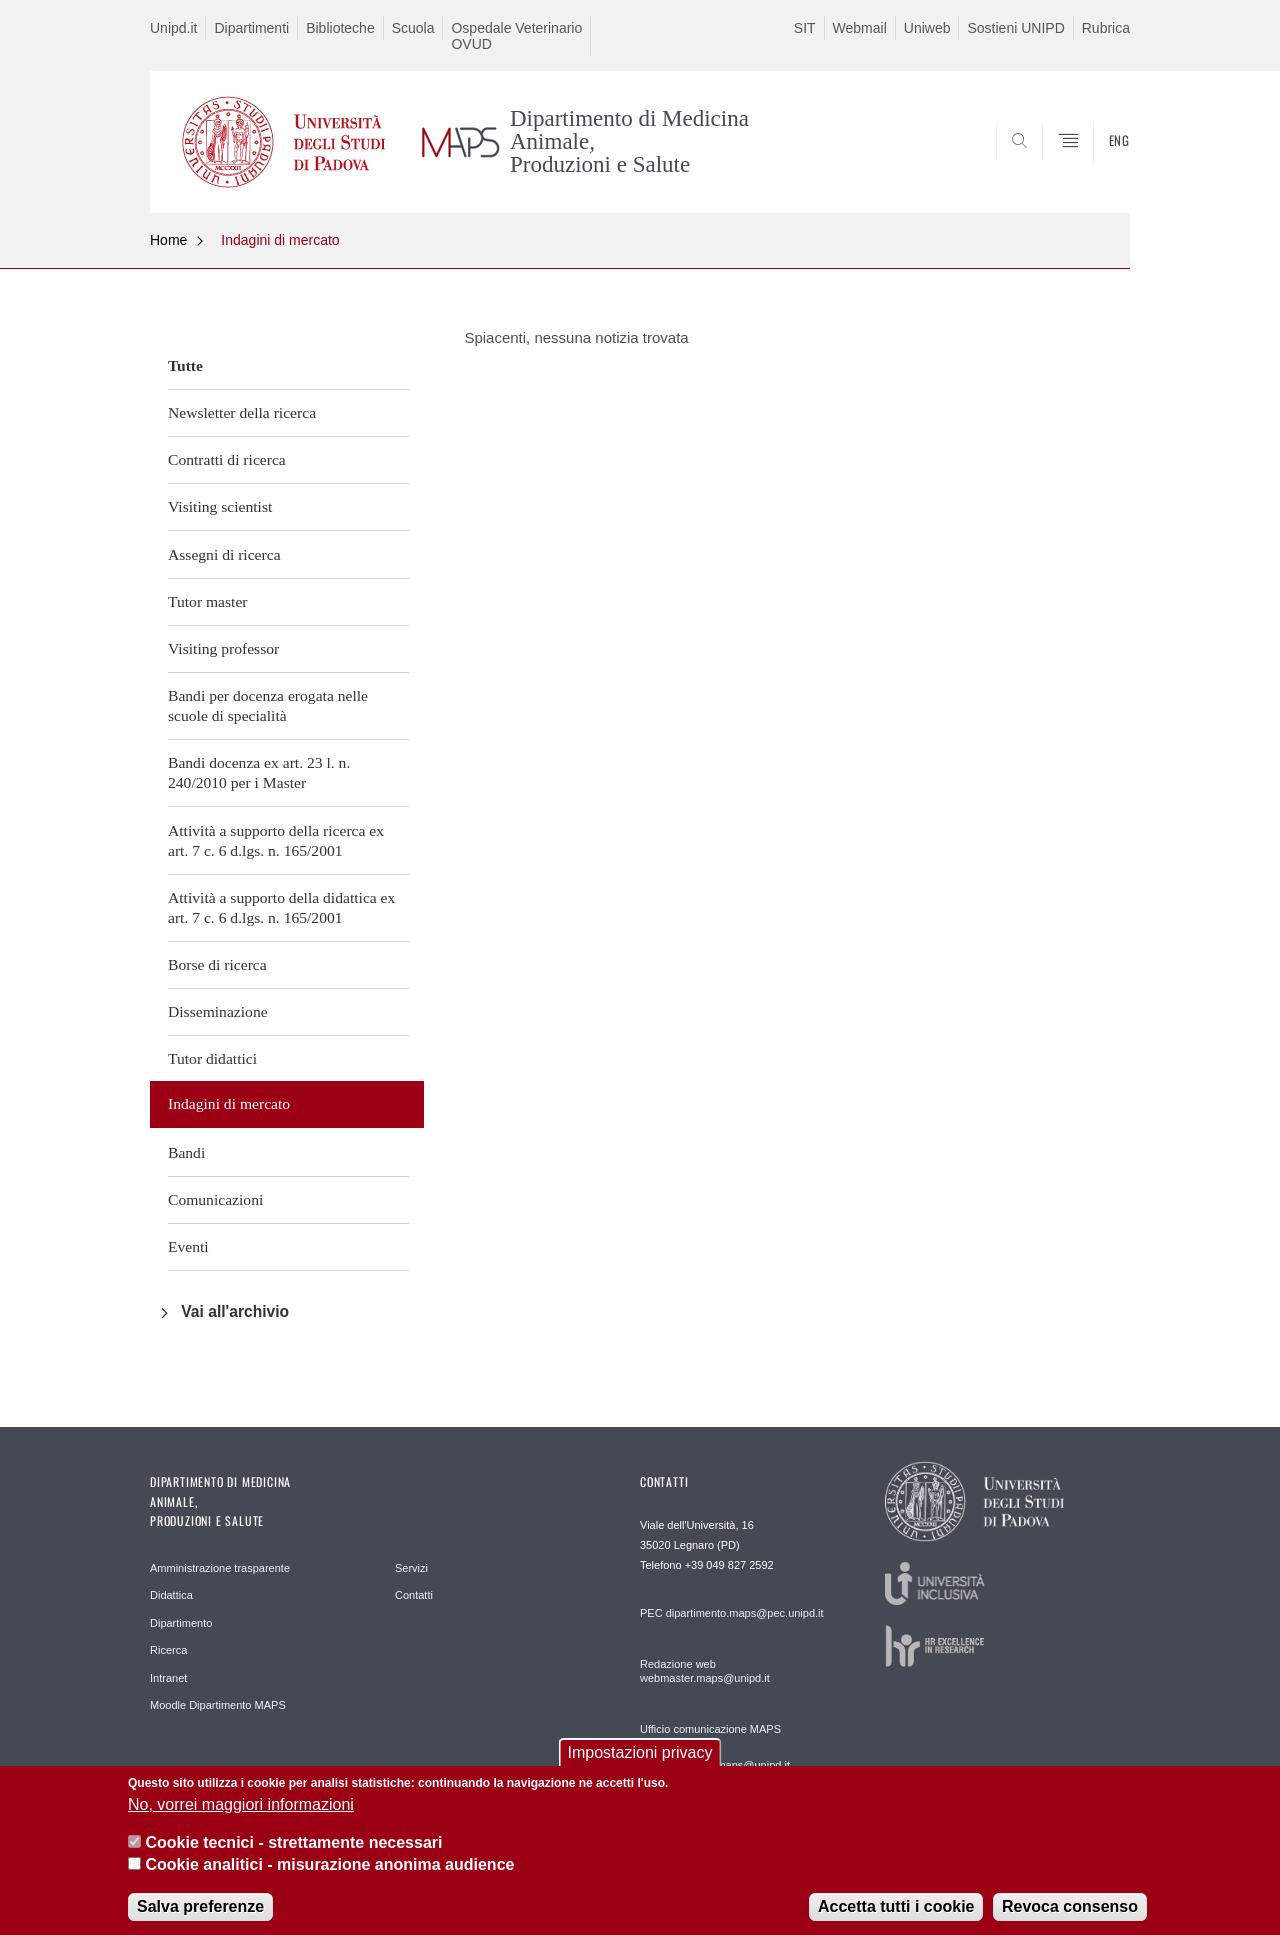  I want to click on Eventi, so click(188, 1246).